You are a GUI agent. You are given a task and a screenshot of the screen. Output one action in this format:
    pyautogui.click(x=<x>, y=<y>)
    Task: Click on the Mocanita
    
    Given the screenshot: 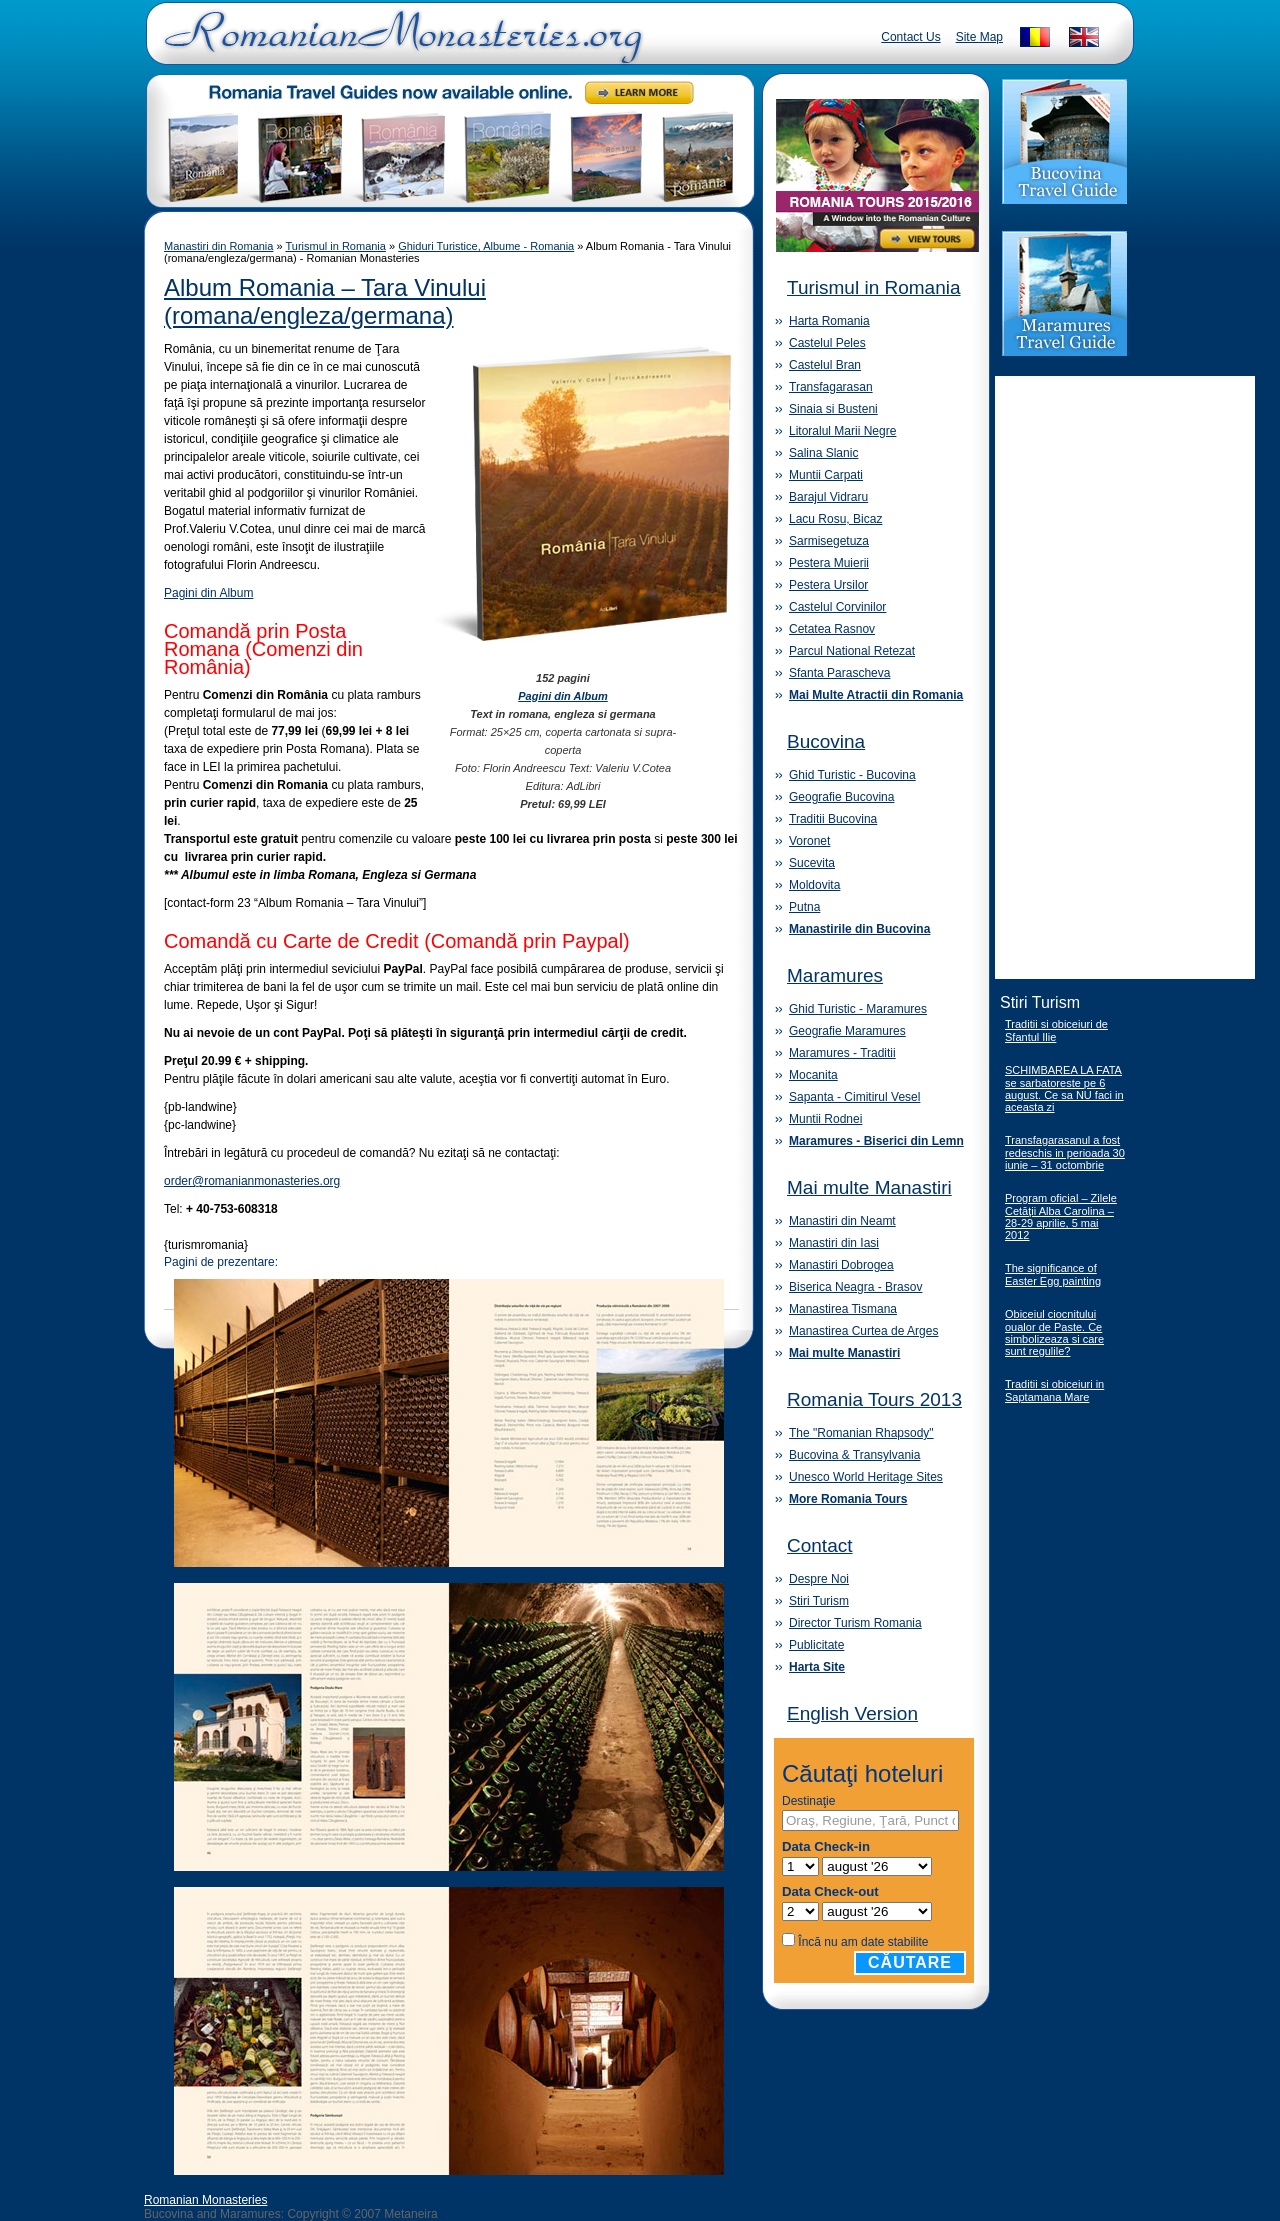 What is the action you would take?
    pyautogui.click(x=813, y=1075)
    